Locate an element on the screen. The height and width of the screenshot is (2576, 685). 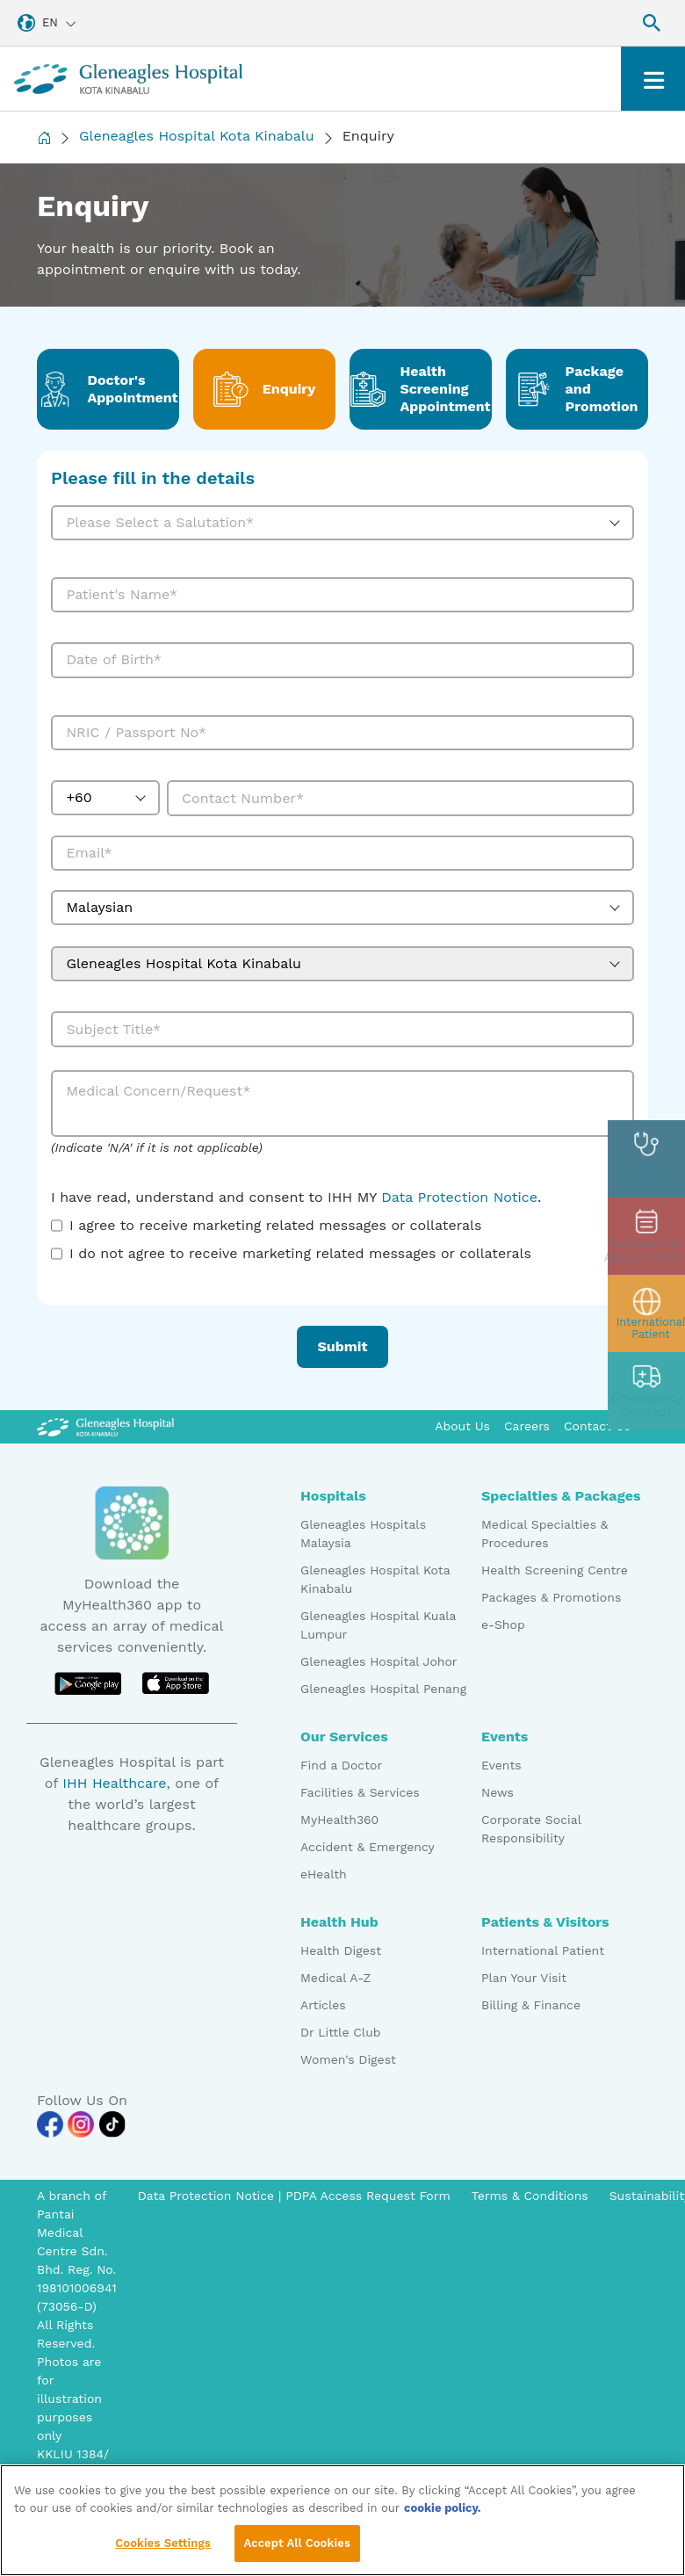
Medical A-Z is located at coordinates (335, 1978).